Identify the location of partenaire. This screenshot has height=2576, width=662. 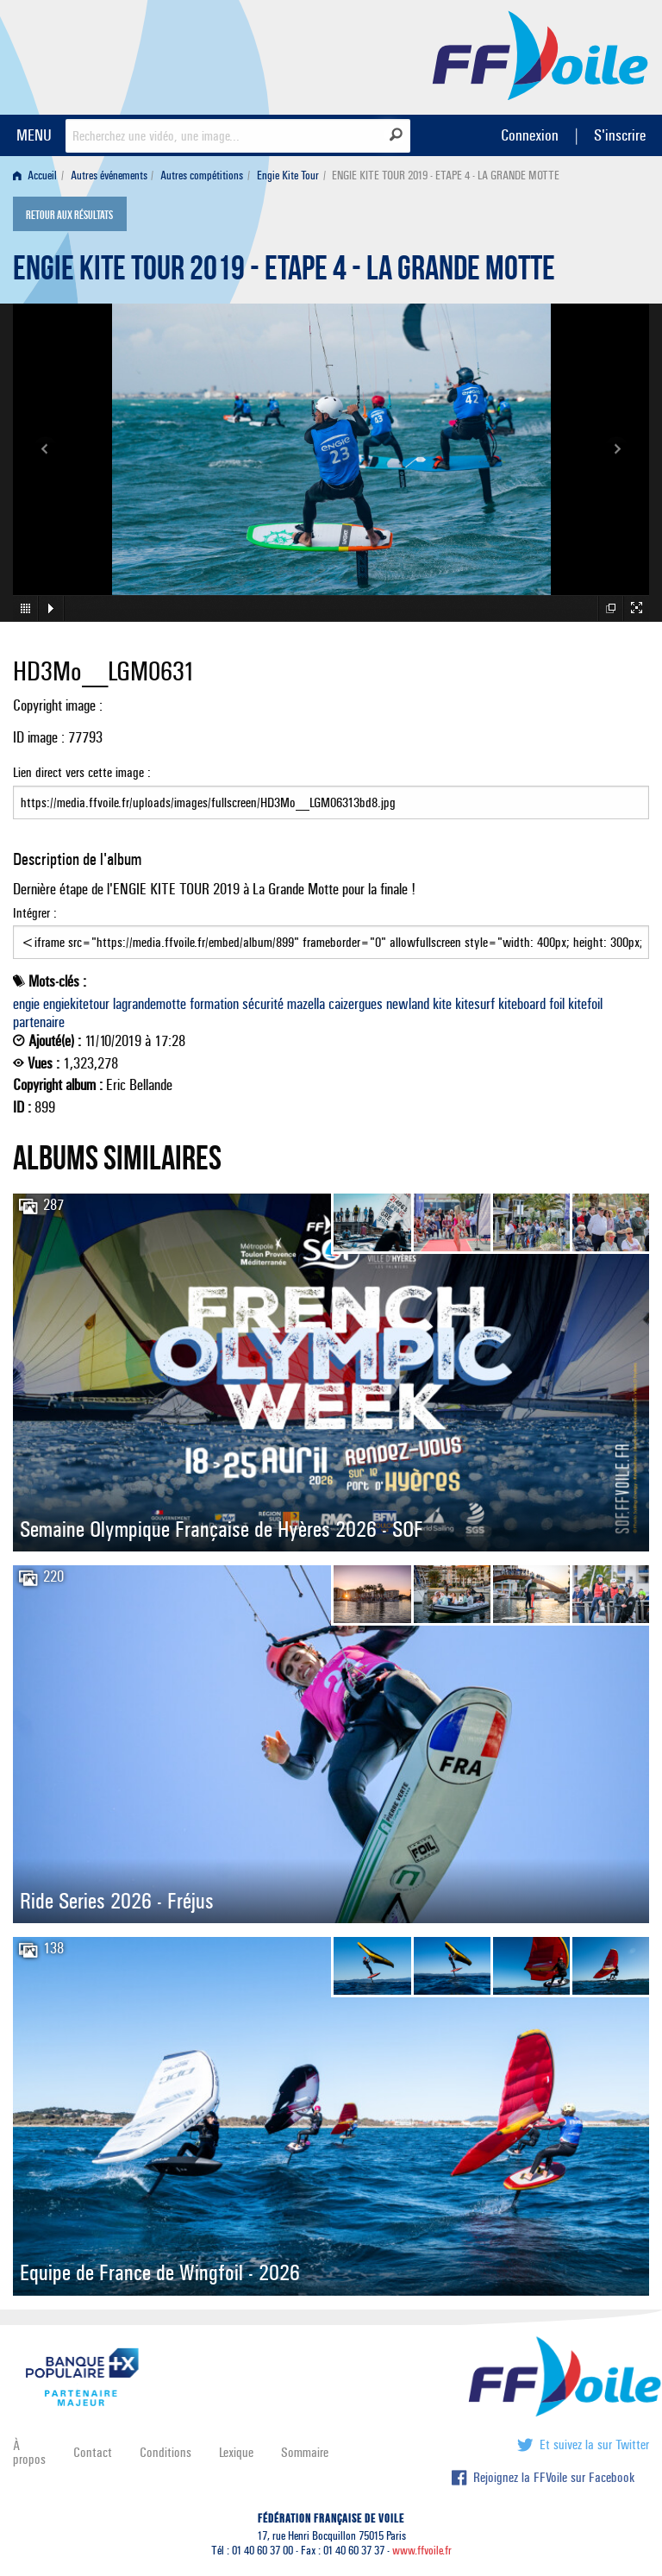
(39, 1022).